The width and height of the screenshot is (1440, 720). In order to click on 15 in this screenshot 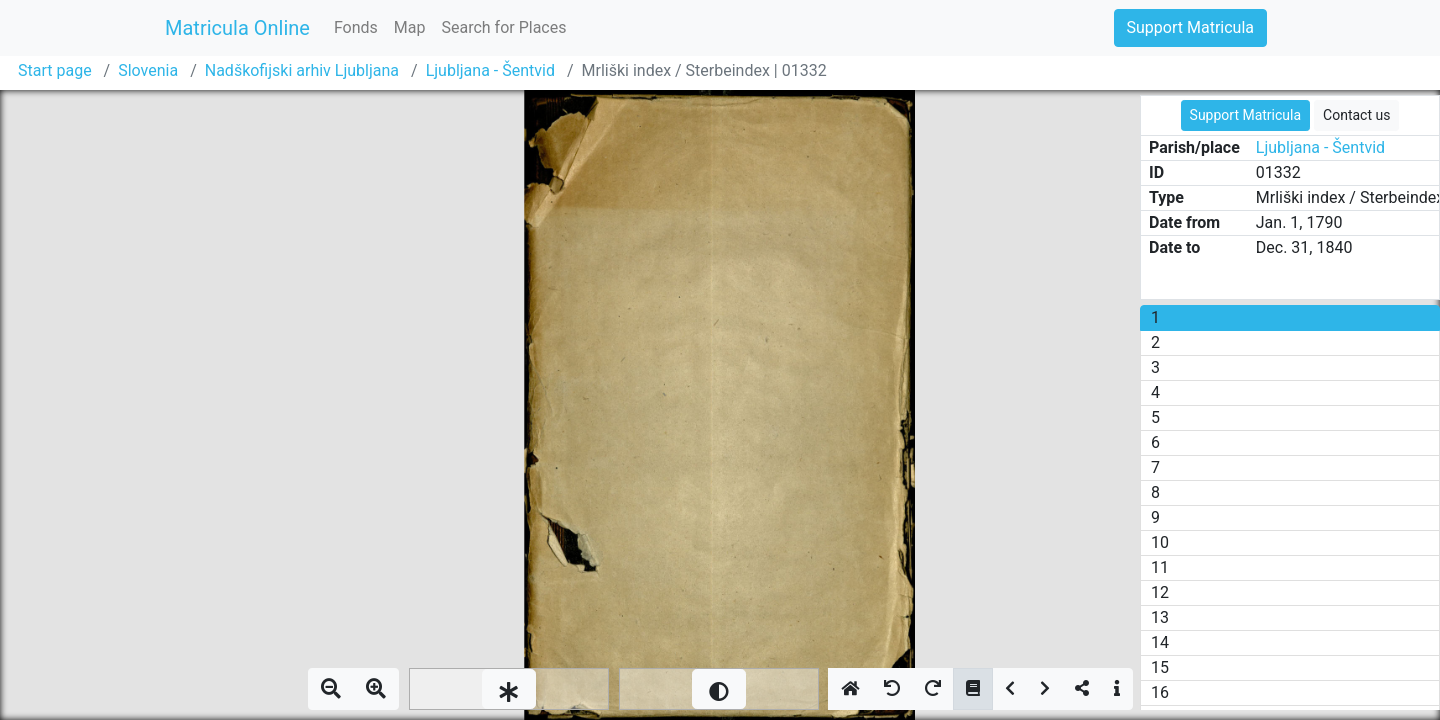, I will do `click(1160, 667)`.